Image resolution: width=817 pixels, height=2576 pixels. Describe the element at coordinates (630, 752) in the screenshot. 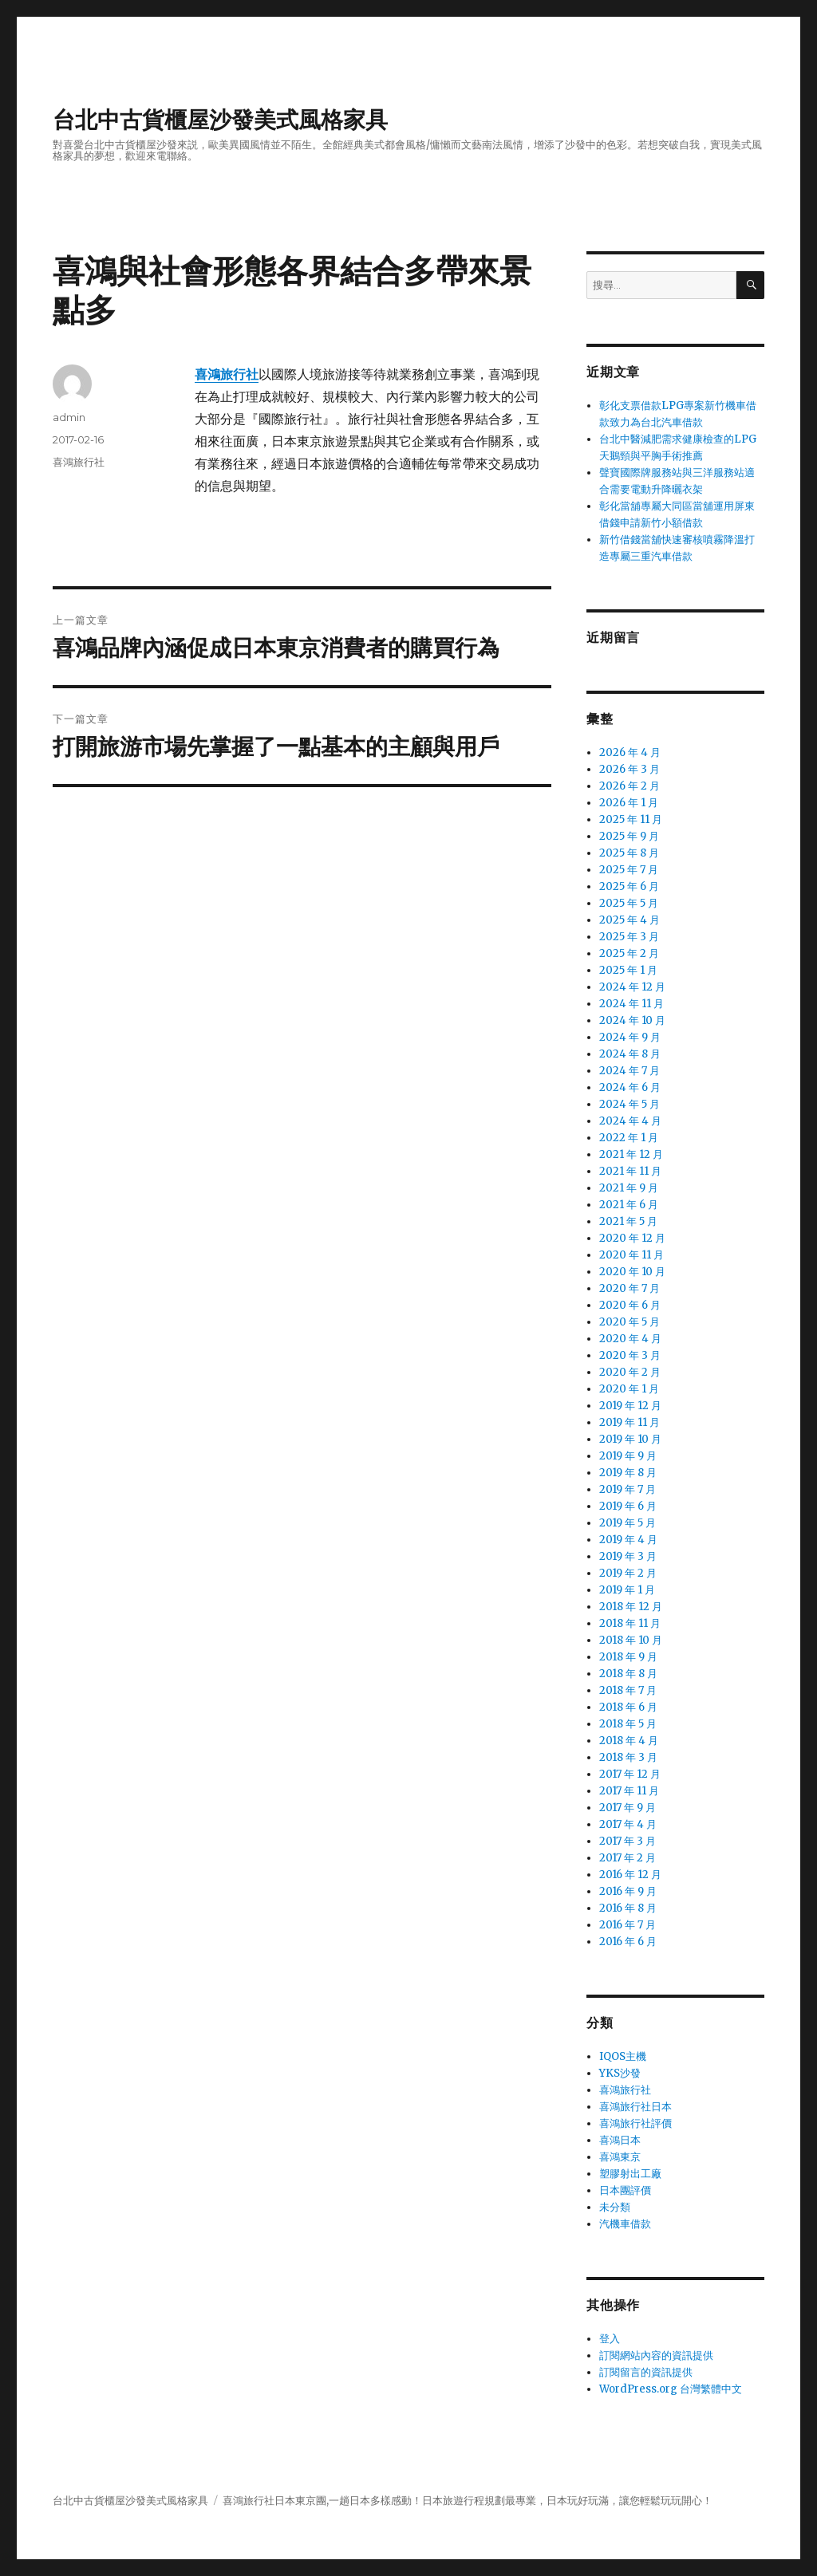

I see `2026 年 4 月` at that location.